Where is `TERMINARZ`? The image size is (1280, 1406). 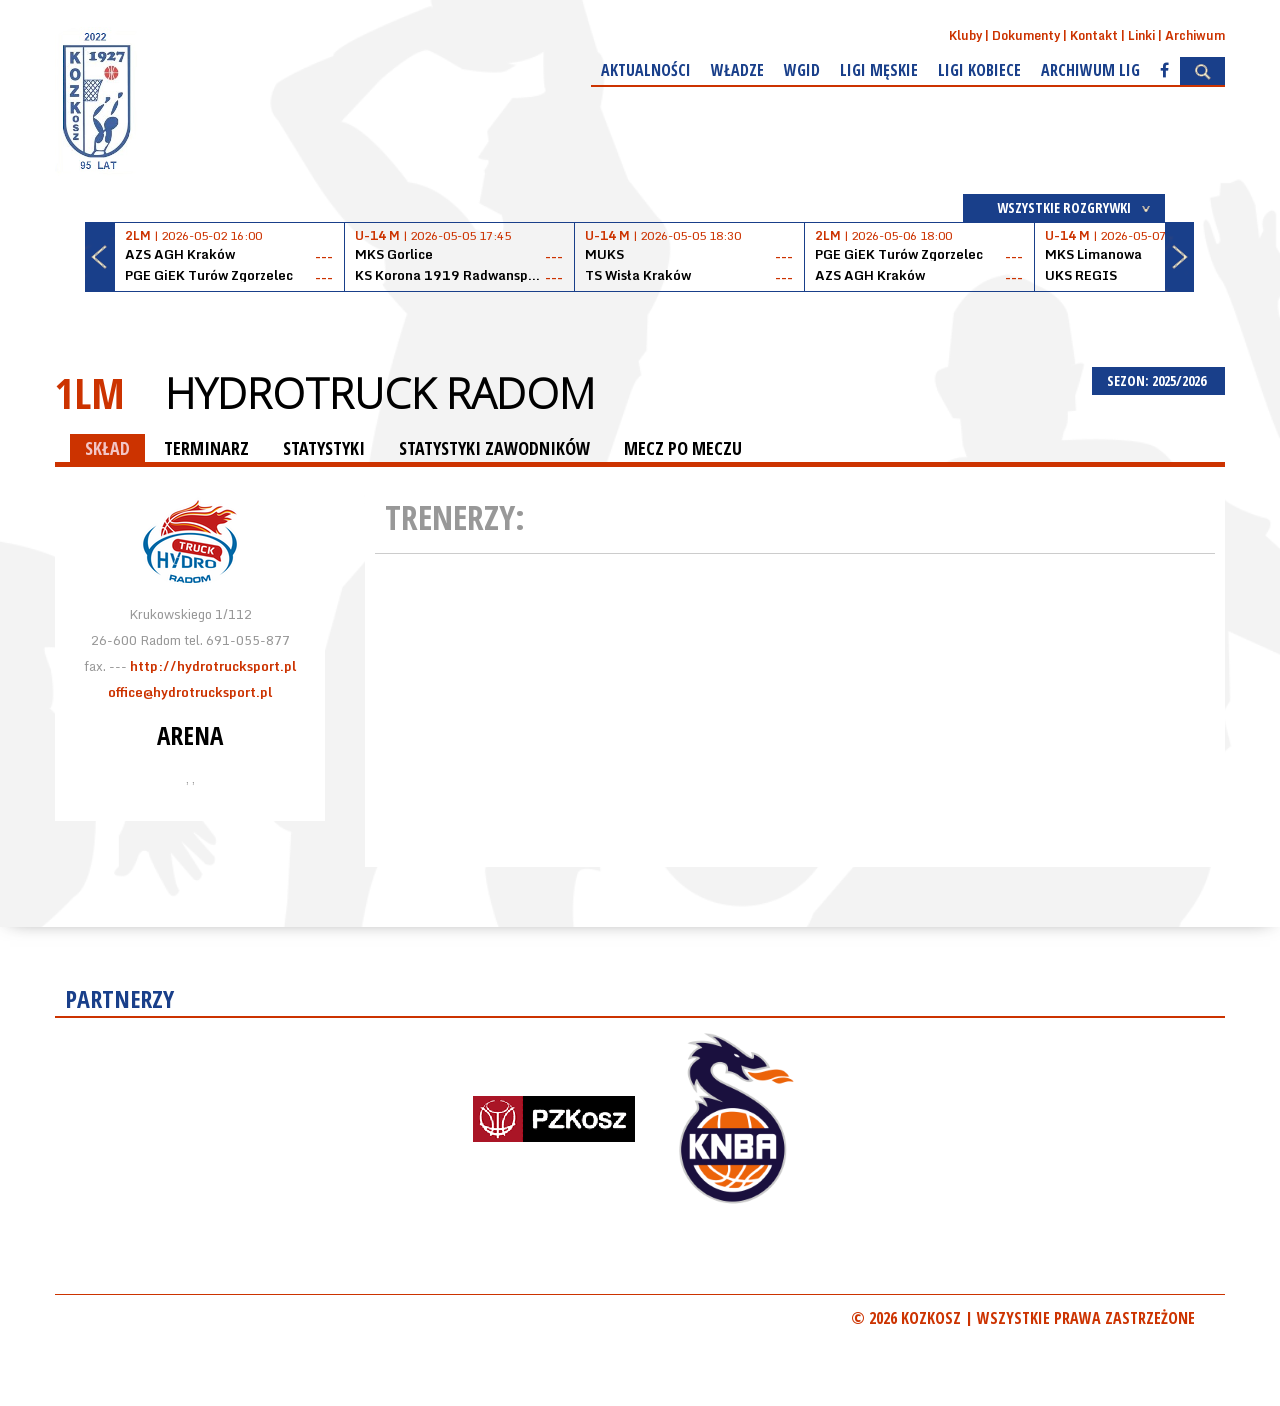 TERMINARZ is located at coordinates (206, 448).